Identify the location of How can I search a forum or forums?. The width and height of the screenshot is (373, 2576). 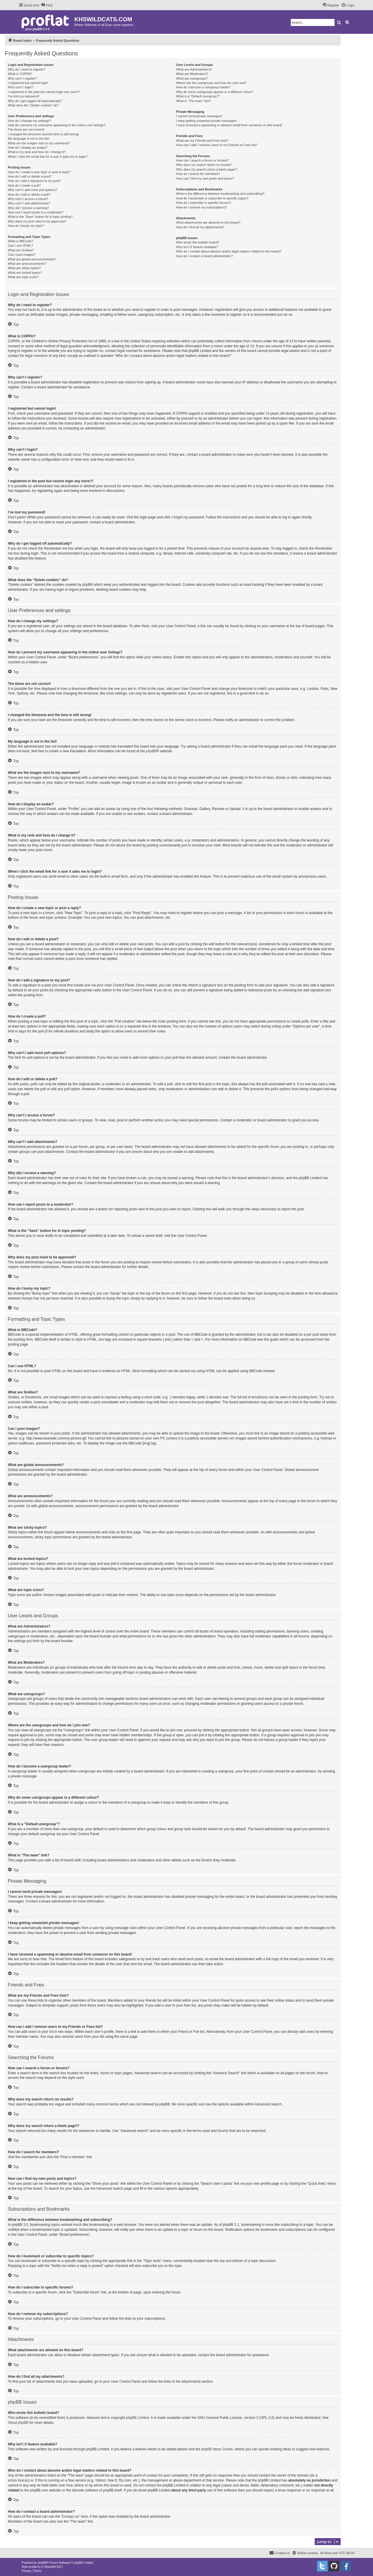
(202, 160).